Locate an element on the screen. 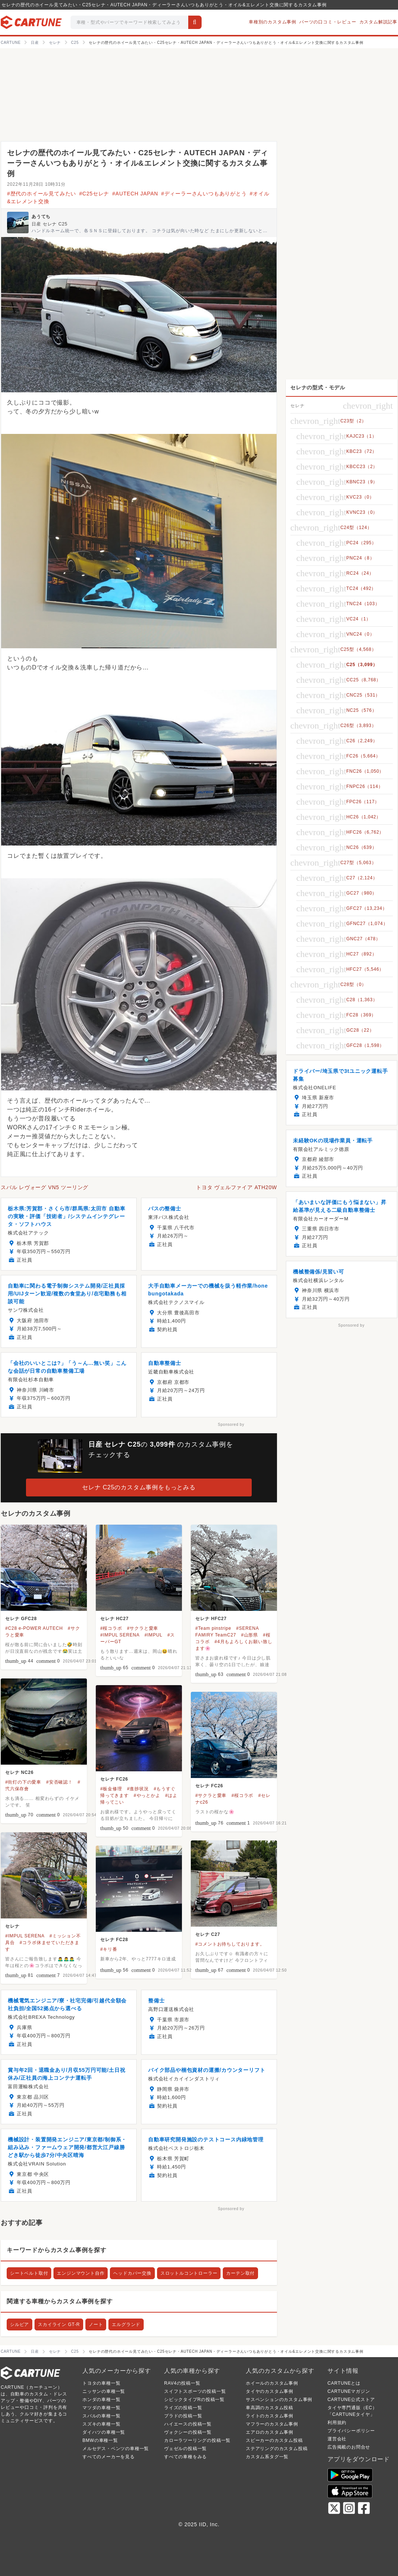 This screenshot has height=2576, width=398. セレナ C27 is located at coordinates (207, 1934).